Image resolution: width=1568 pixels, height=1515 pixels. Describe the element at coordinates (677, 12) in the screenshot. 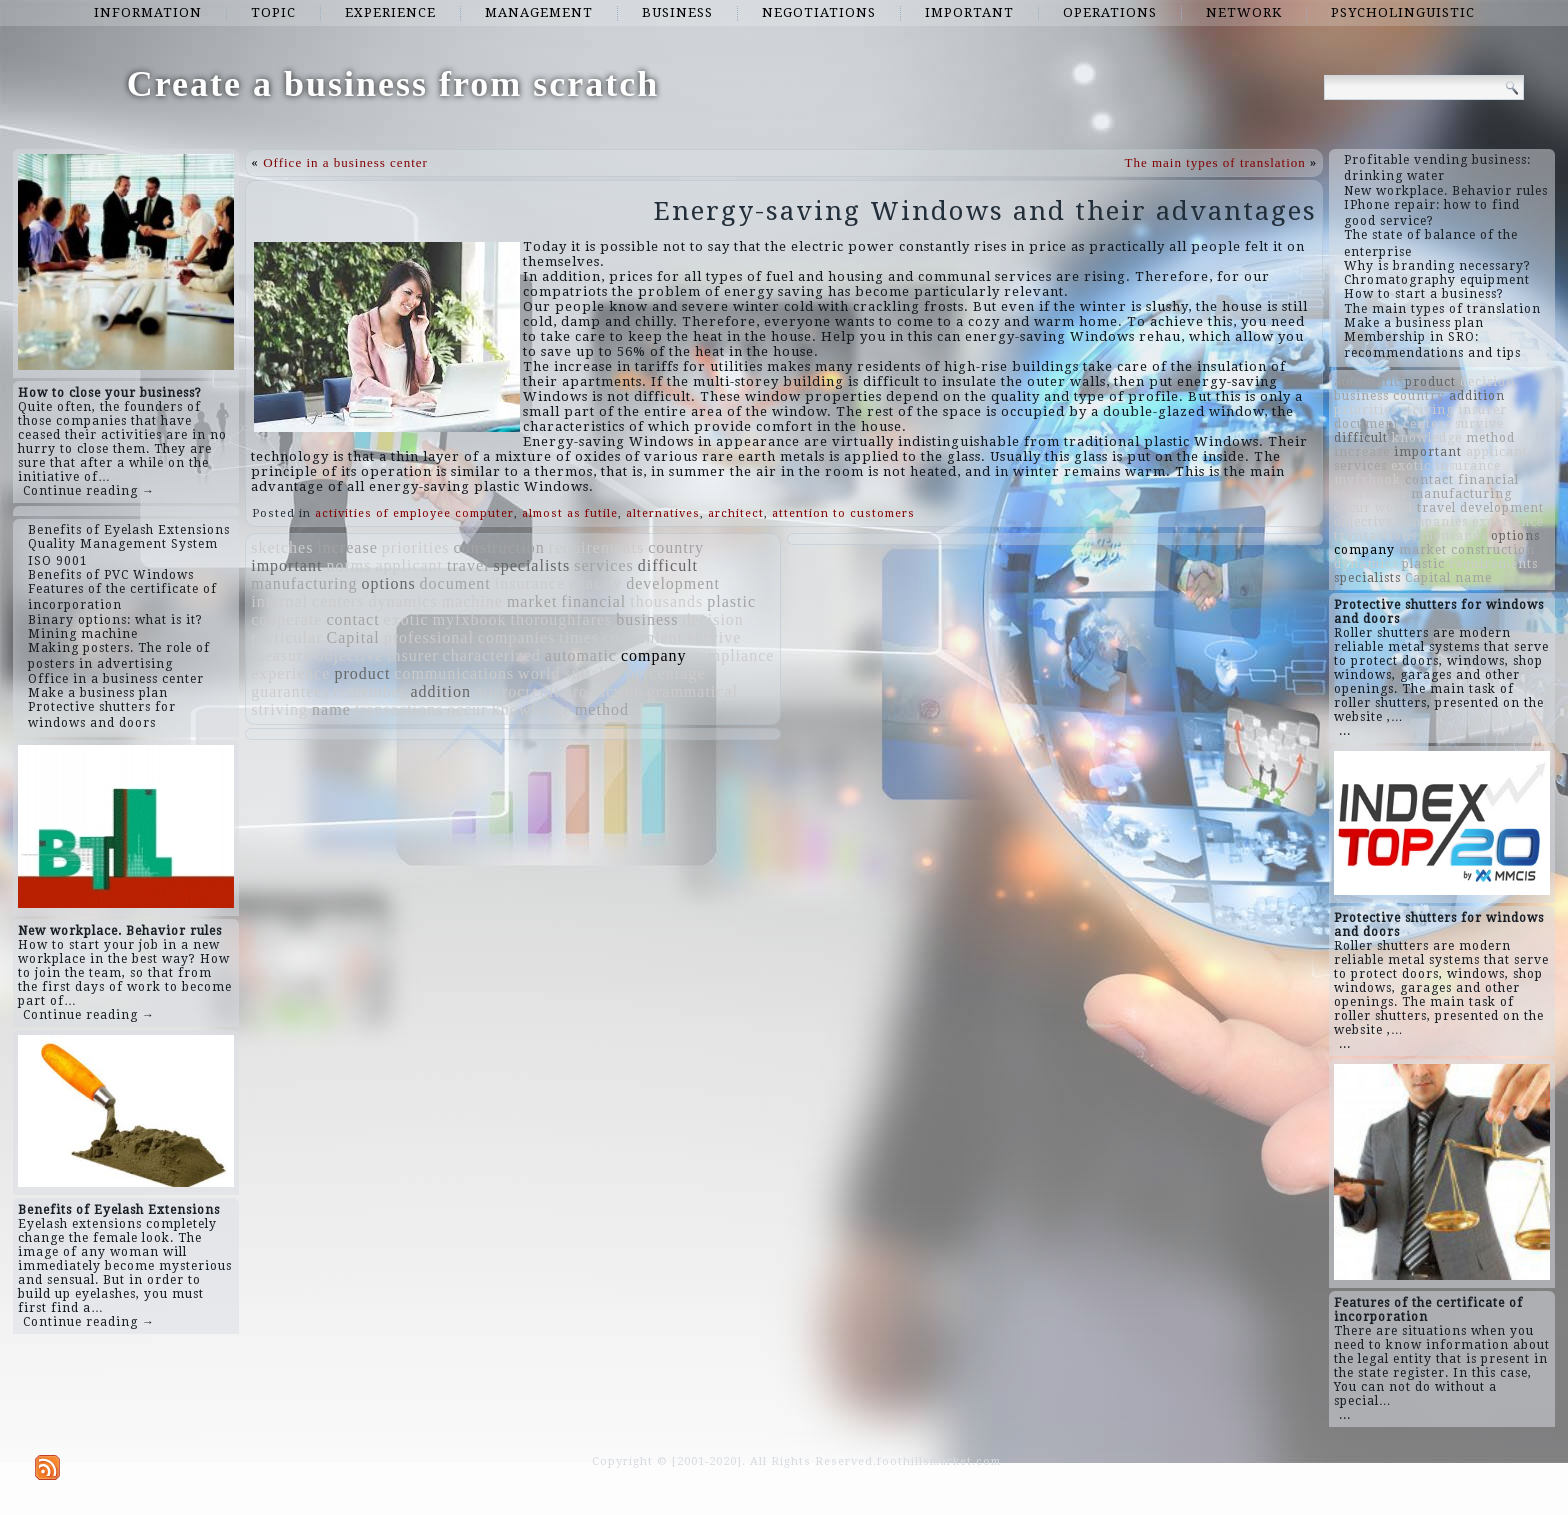

I see `business` at that location.